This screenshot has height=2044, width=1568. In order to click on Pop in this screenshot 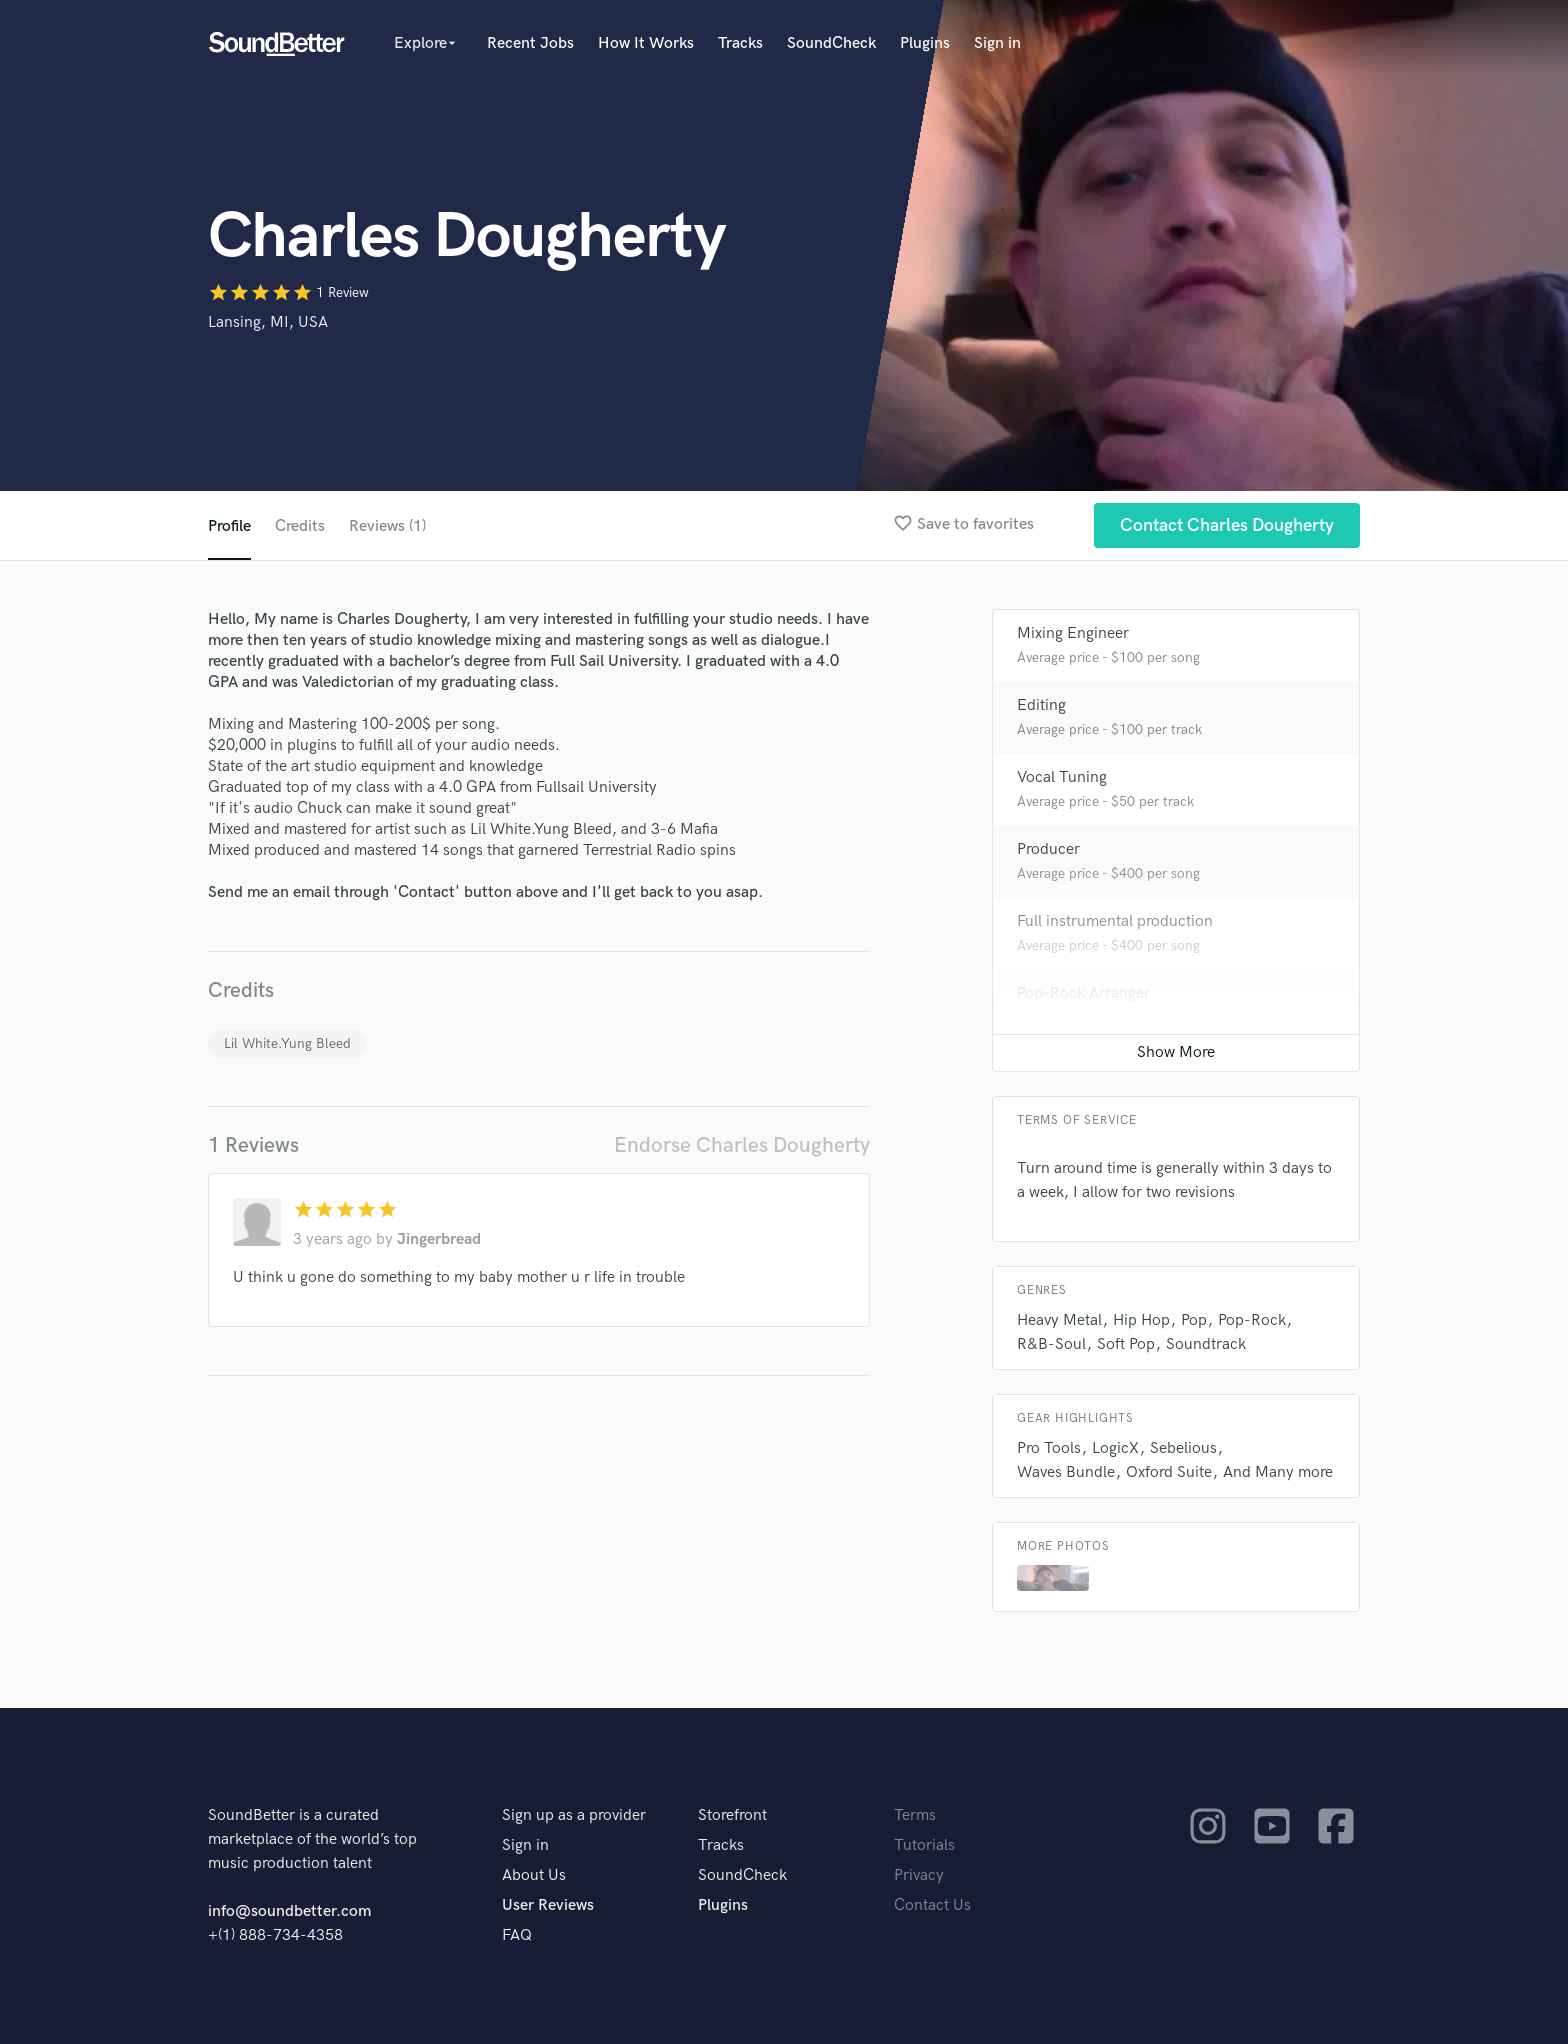, I will do `click(1194, 1320)`.